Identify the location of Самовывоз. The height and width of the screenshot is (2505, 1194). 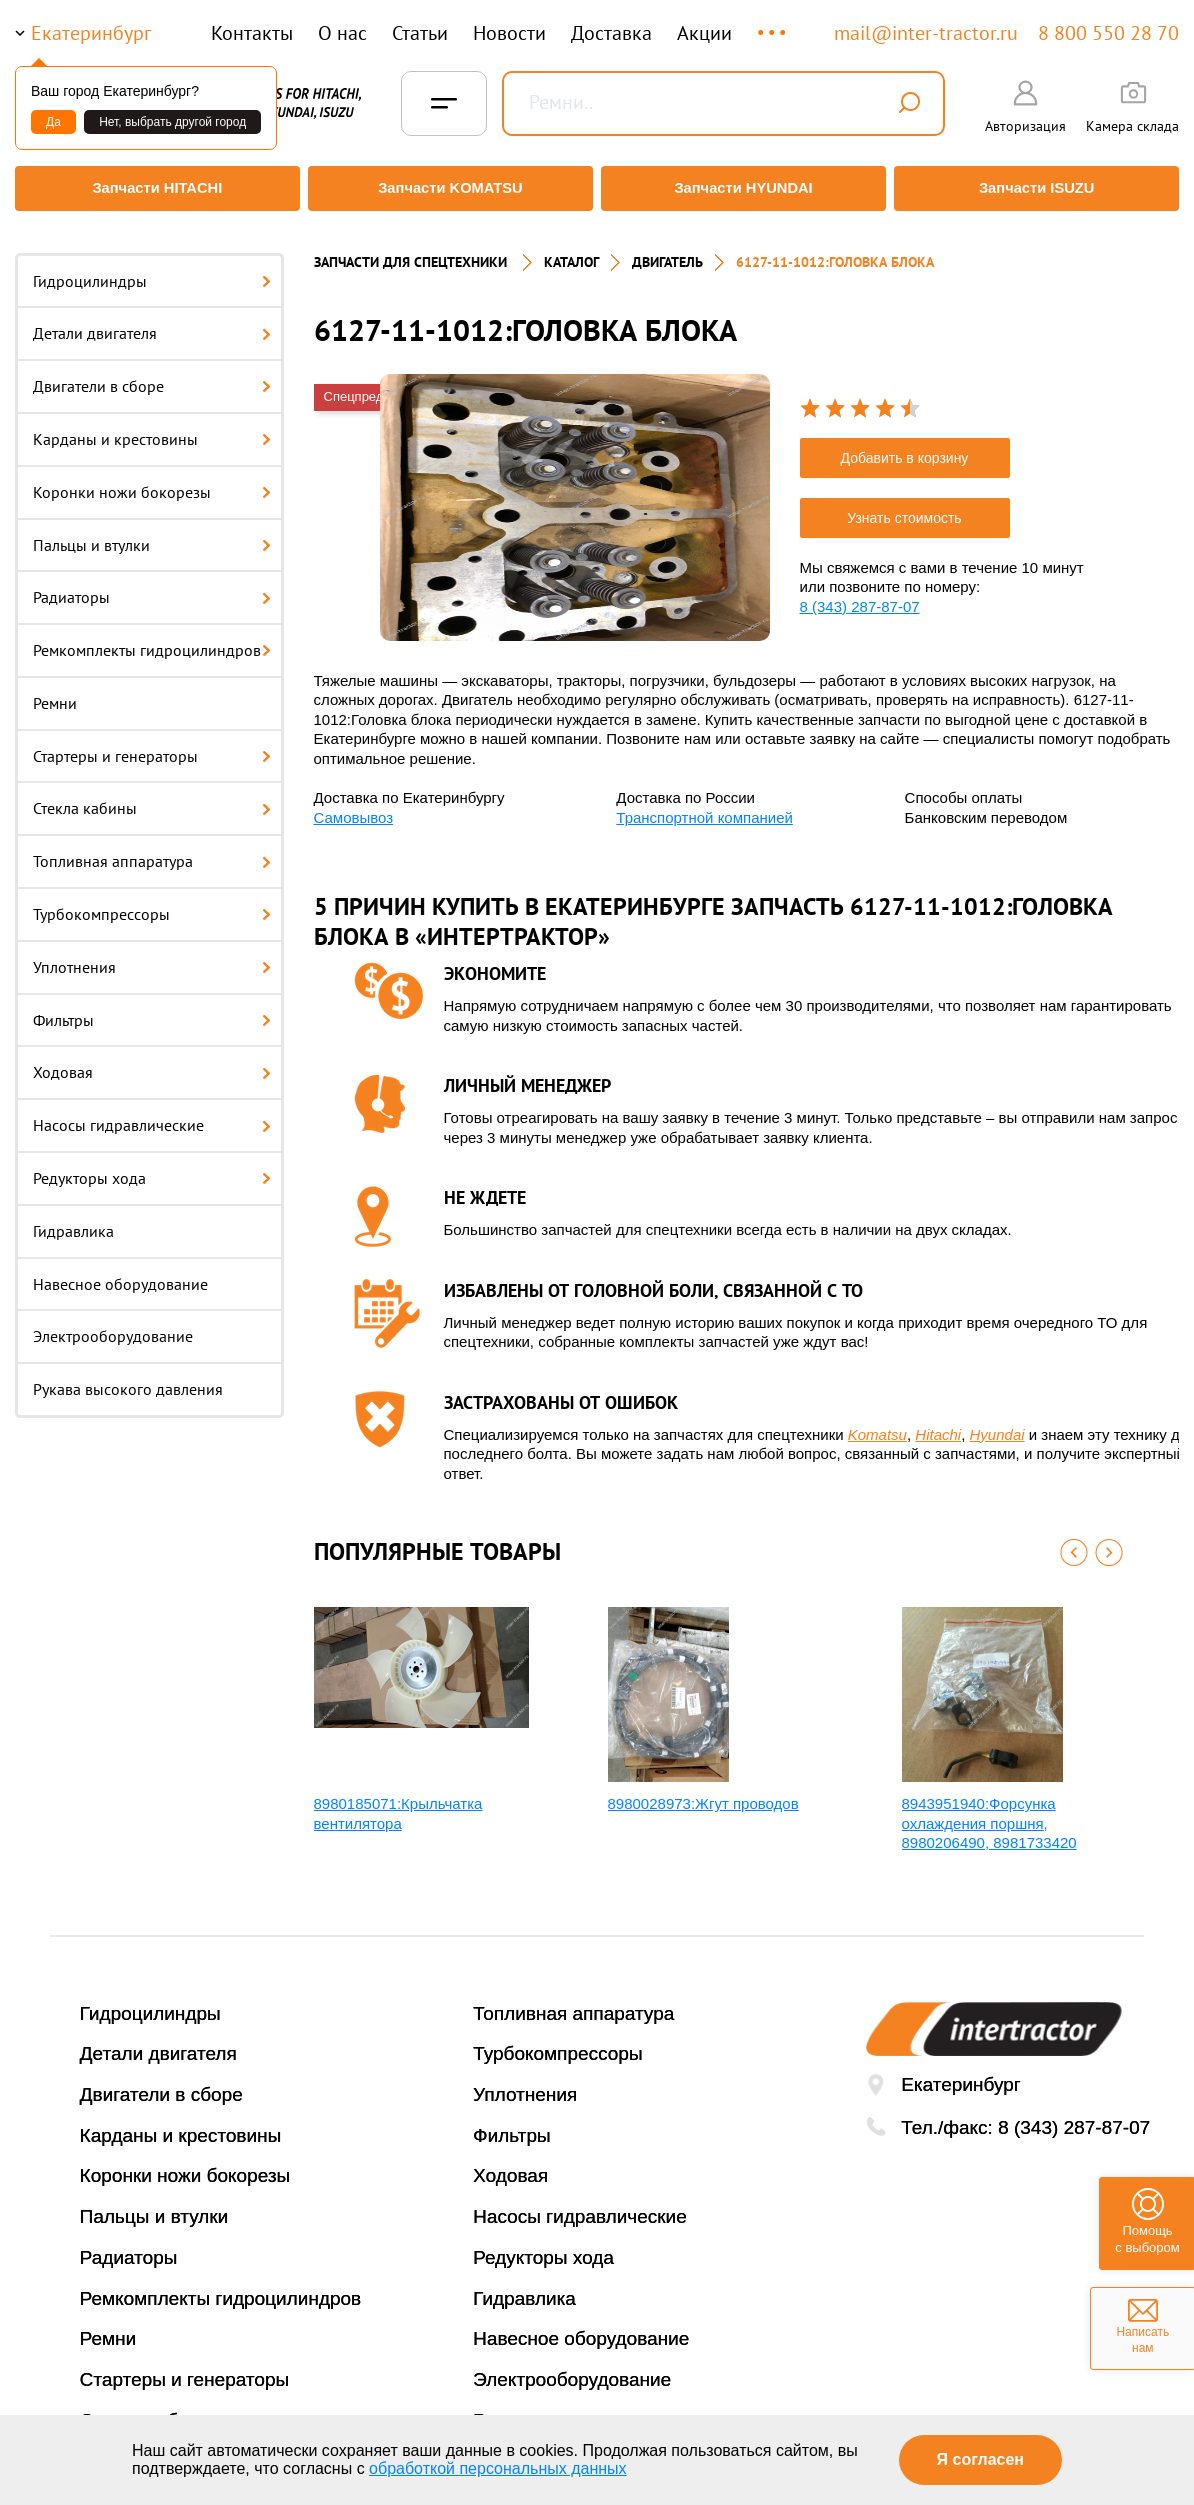
(354, 805).